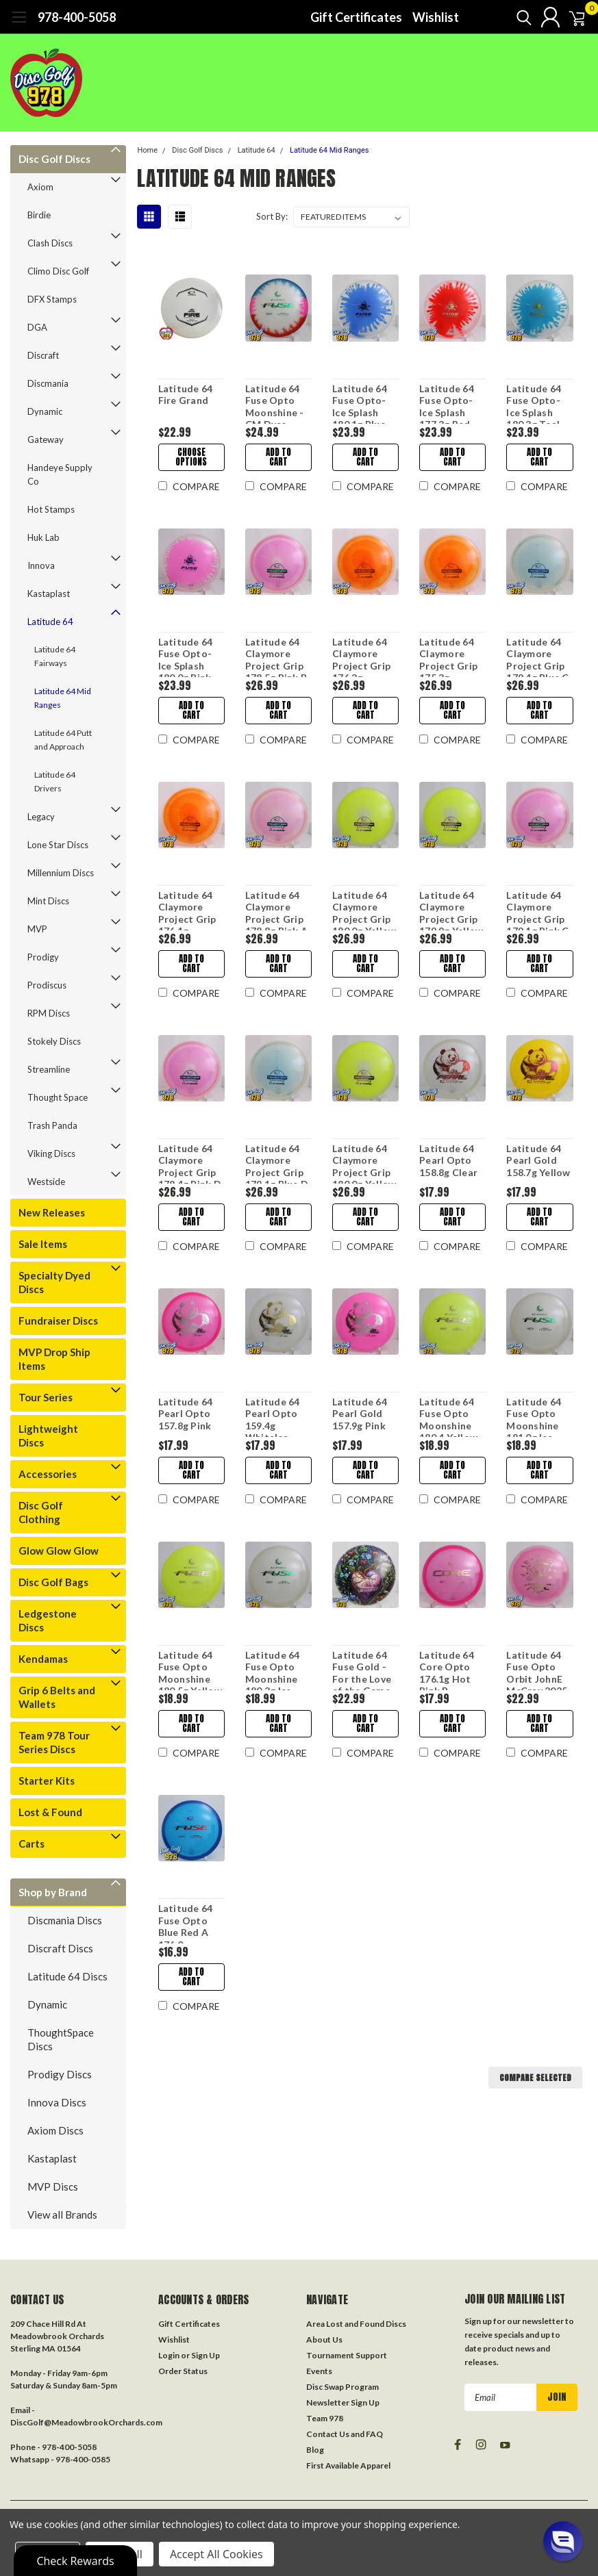 This screenshot has width=598, height=2576. What do you see at coordinates (190, 457) in the screenshot?
I see `Choose Options` at bounding box center [190, 457].